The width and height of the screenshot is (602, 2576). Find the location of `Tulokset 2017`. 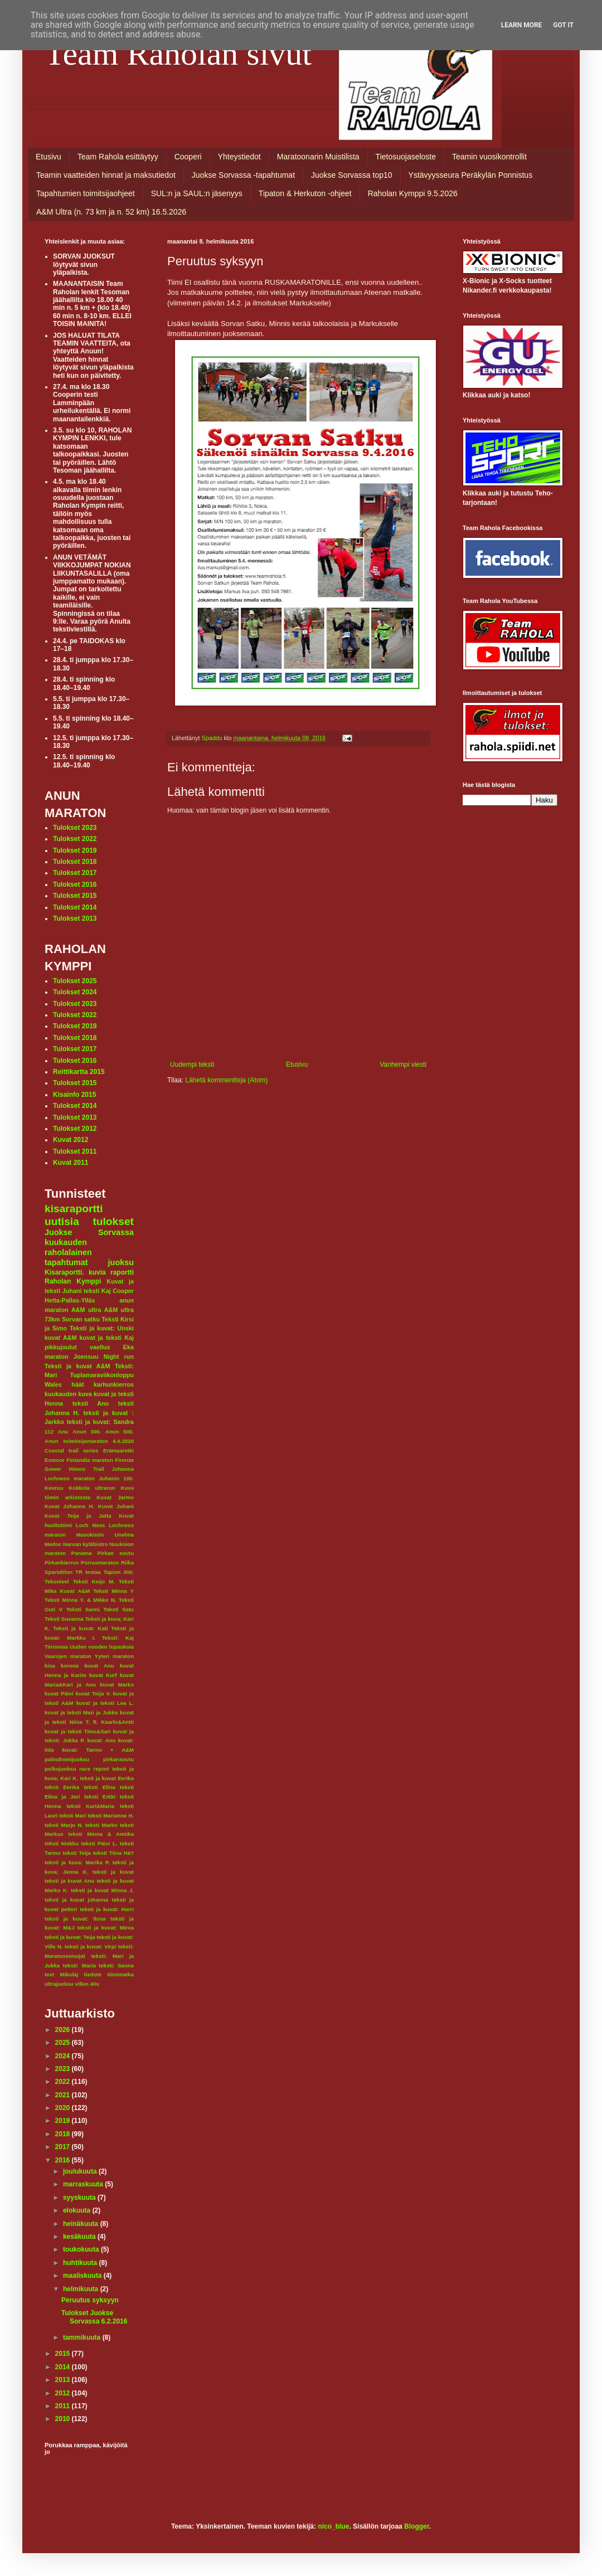

Tulokset 2017 is located at coordinates (74, 873).